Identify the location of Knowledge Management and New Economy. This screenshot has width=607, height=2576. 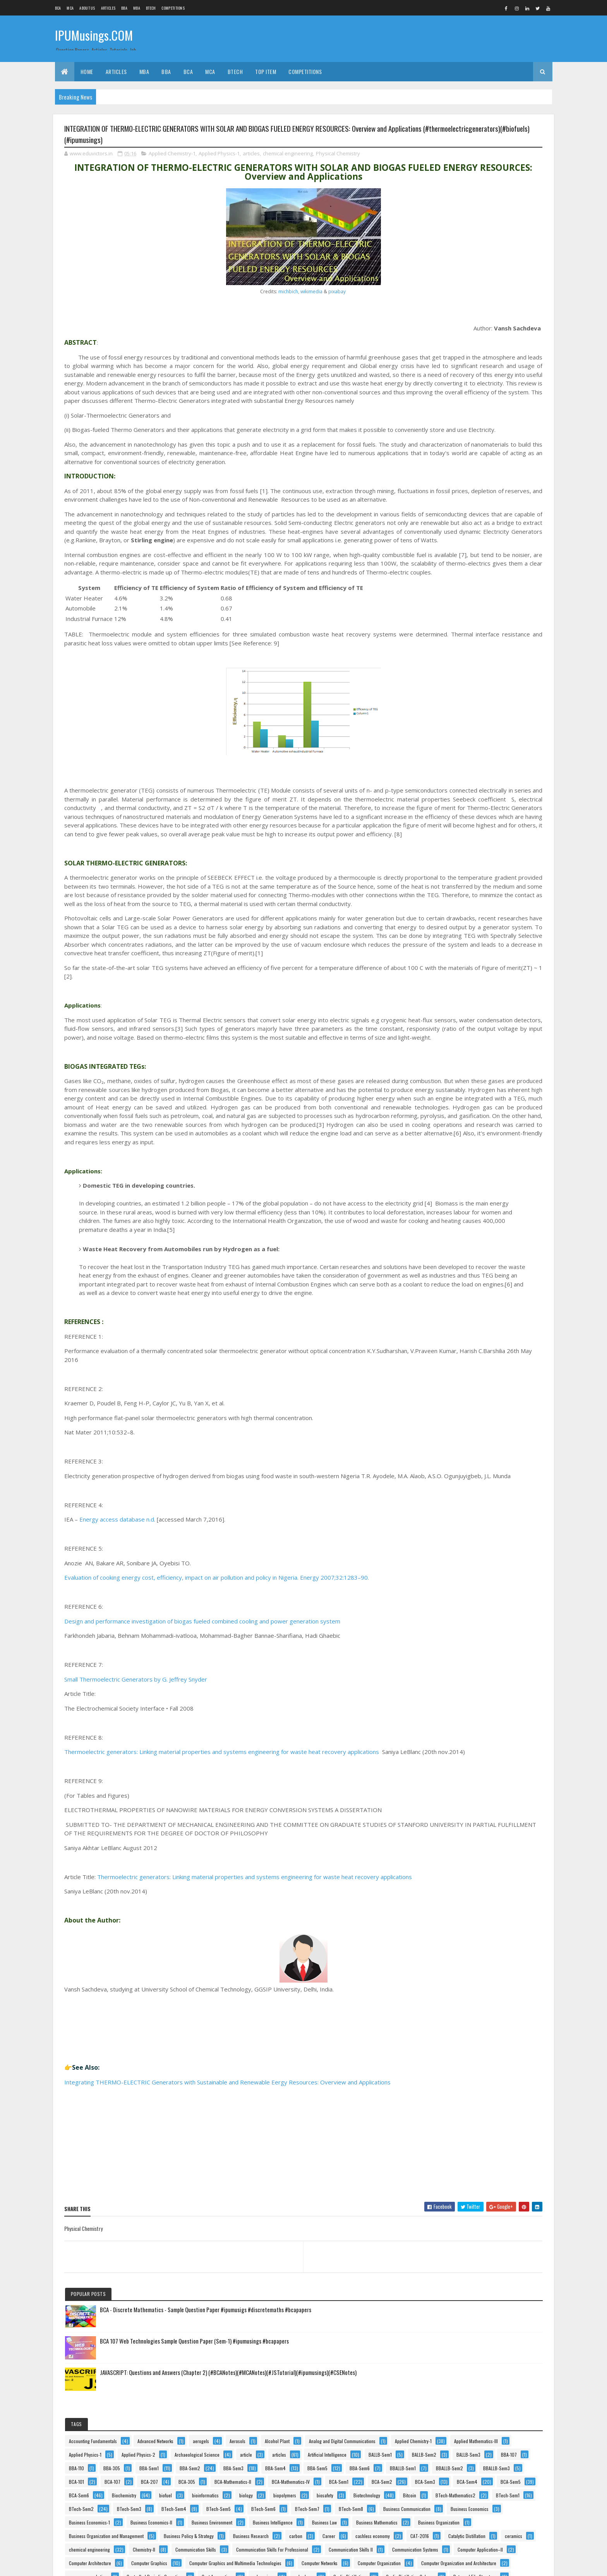
(477, 1666).